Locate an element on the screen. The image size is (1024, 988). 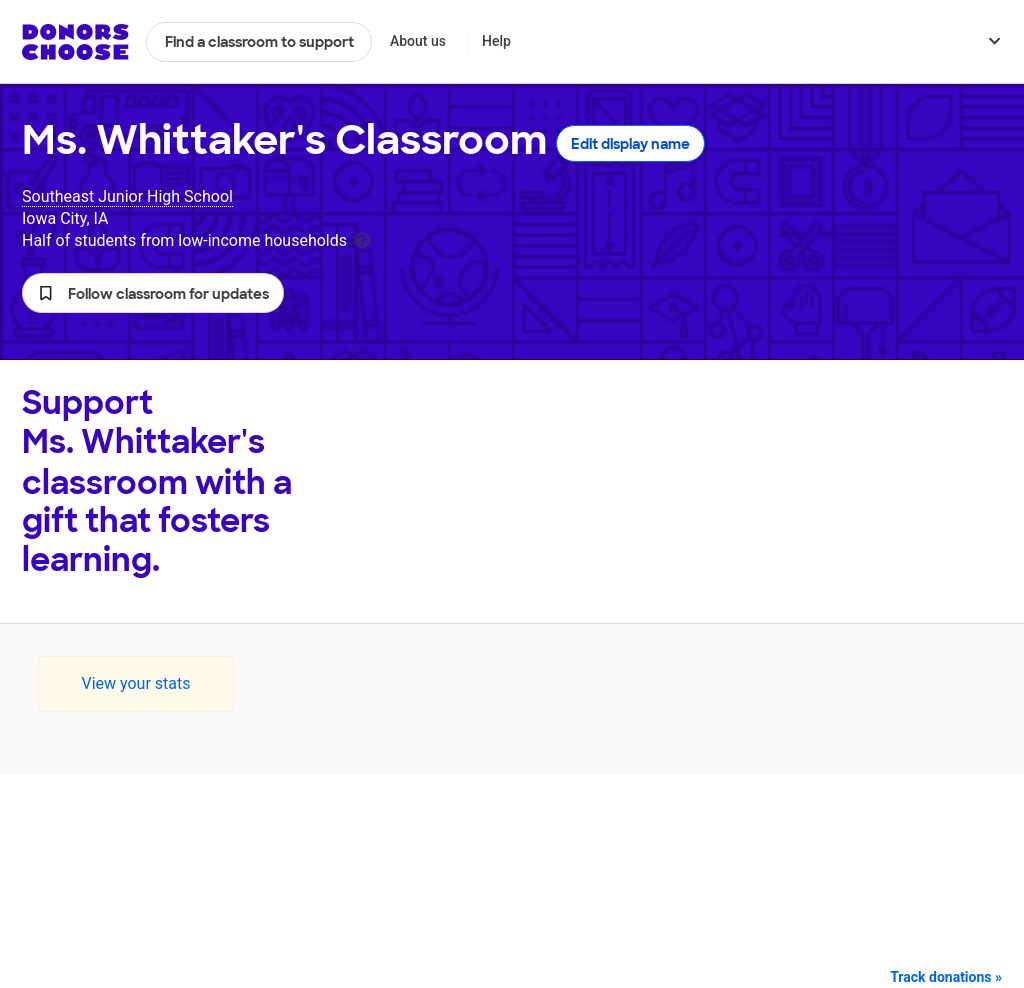
Edit display name is located at coordinates (630, 144).